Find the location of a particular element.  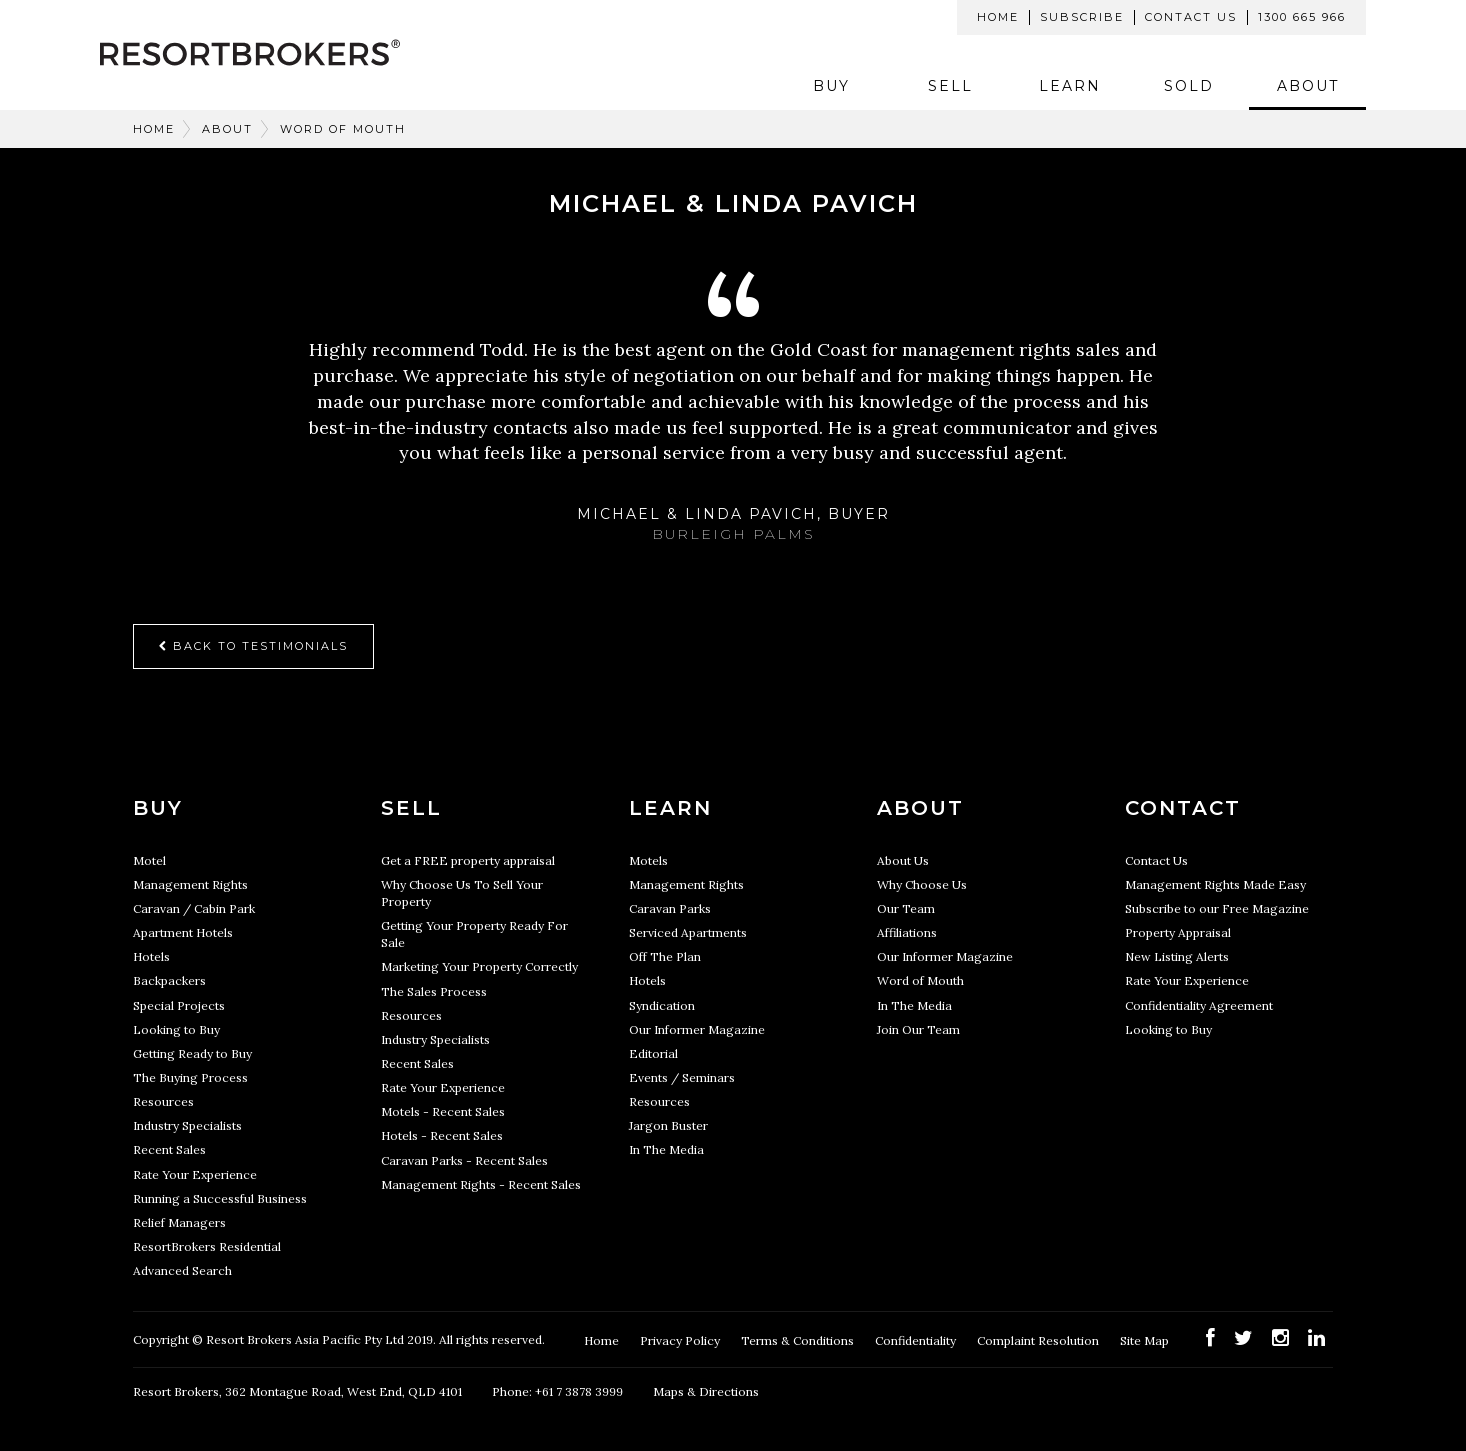

Confidentiality Agreement is located at coordinates (1199, 1005).